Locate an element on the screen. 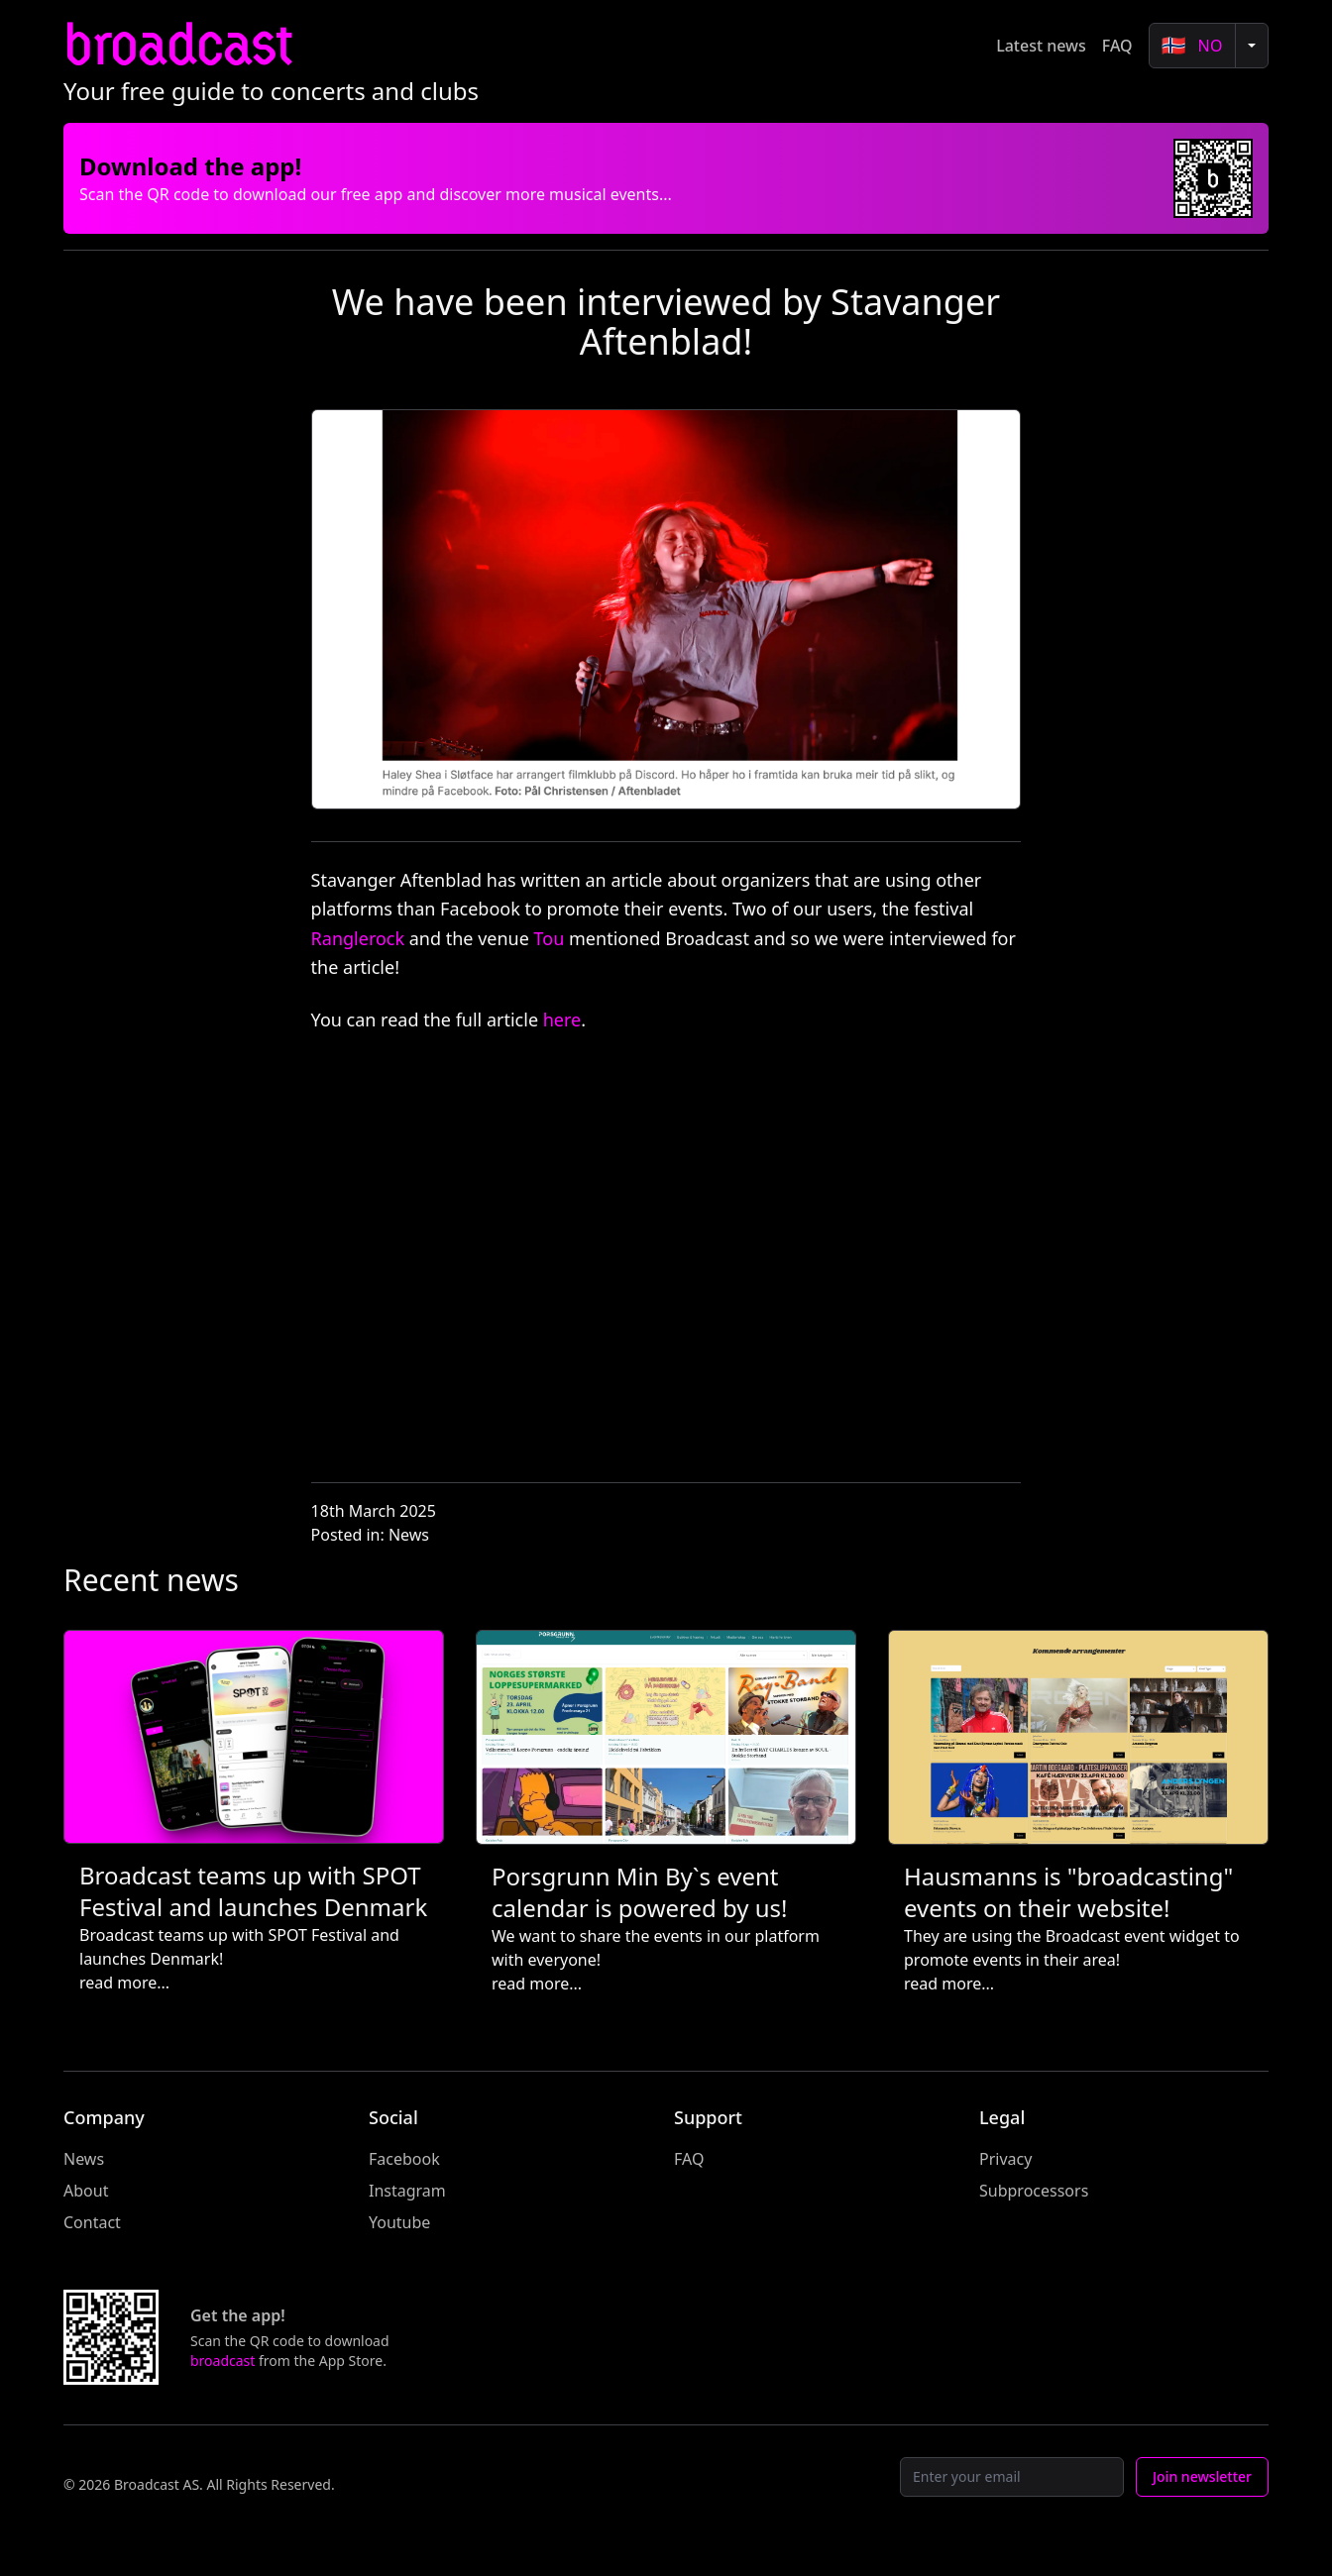 The height and width of the screenshot is (2576, 1332). Facebook is located at coordinates (404, 2159).